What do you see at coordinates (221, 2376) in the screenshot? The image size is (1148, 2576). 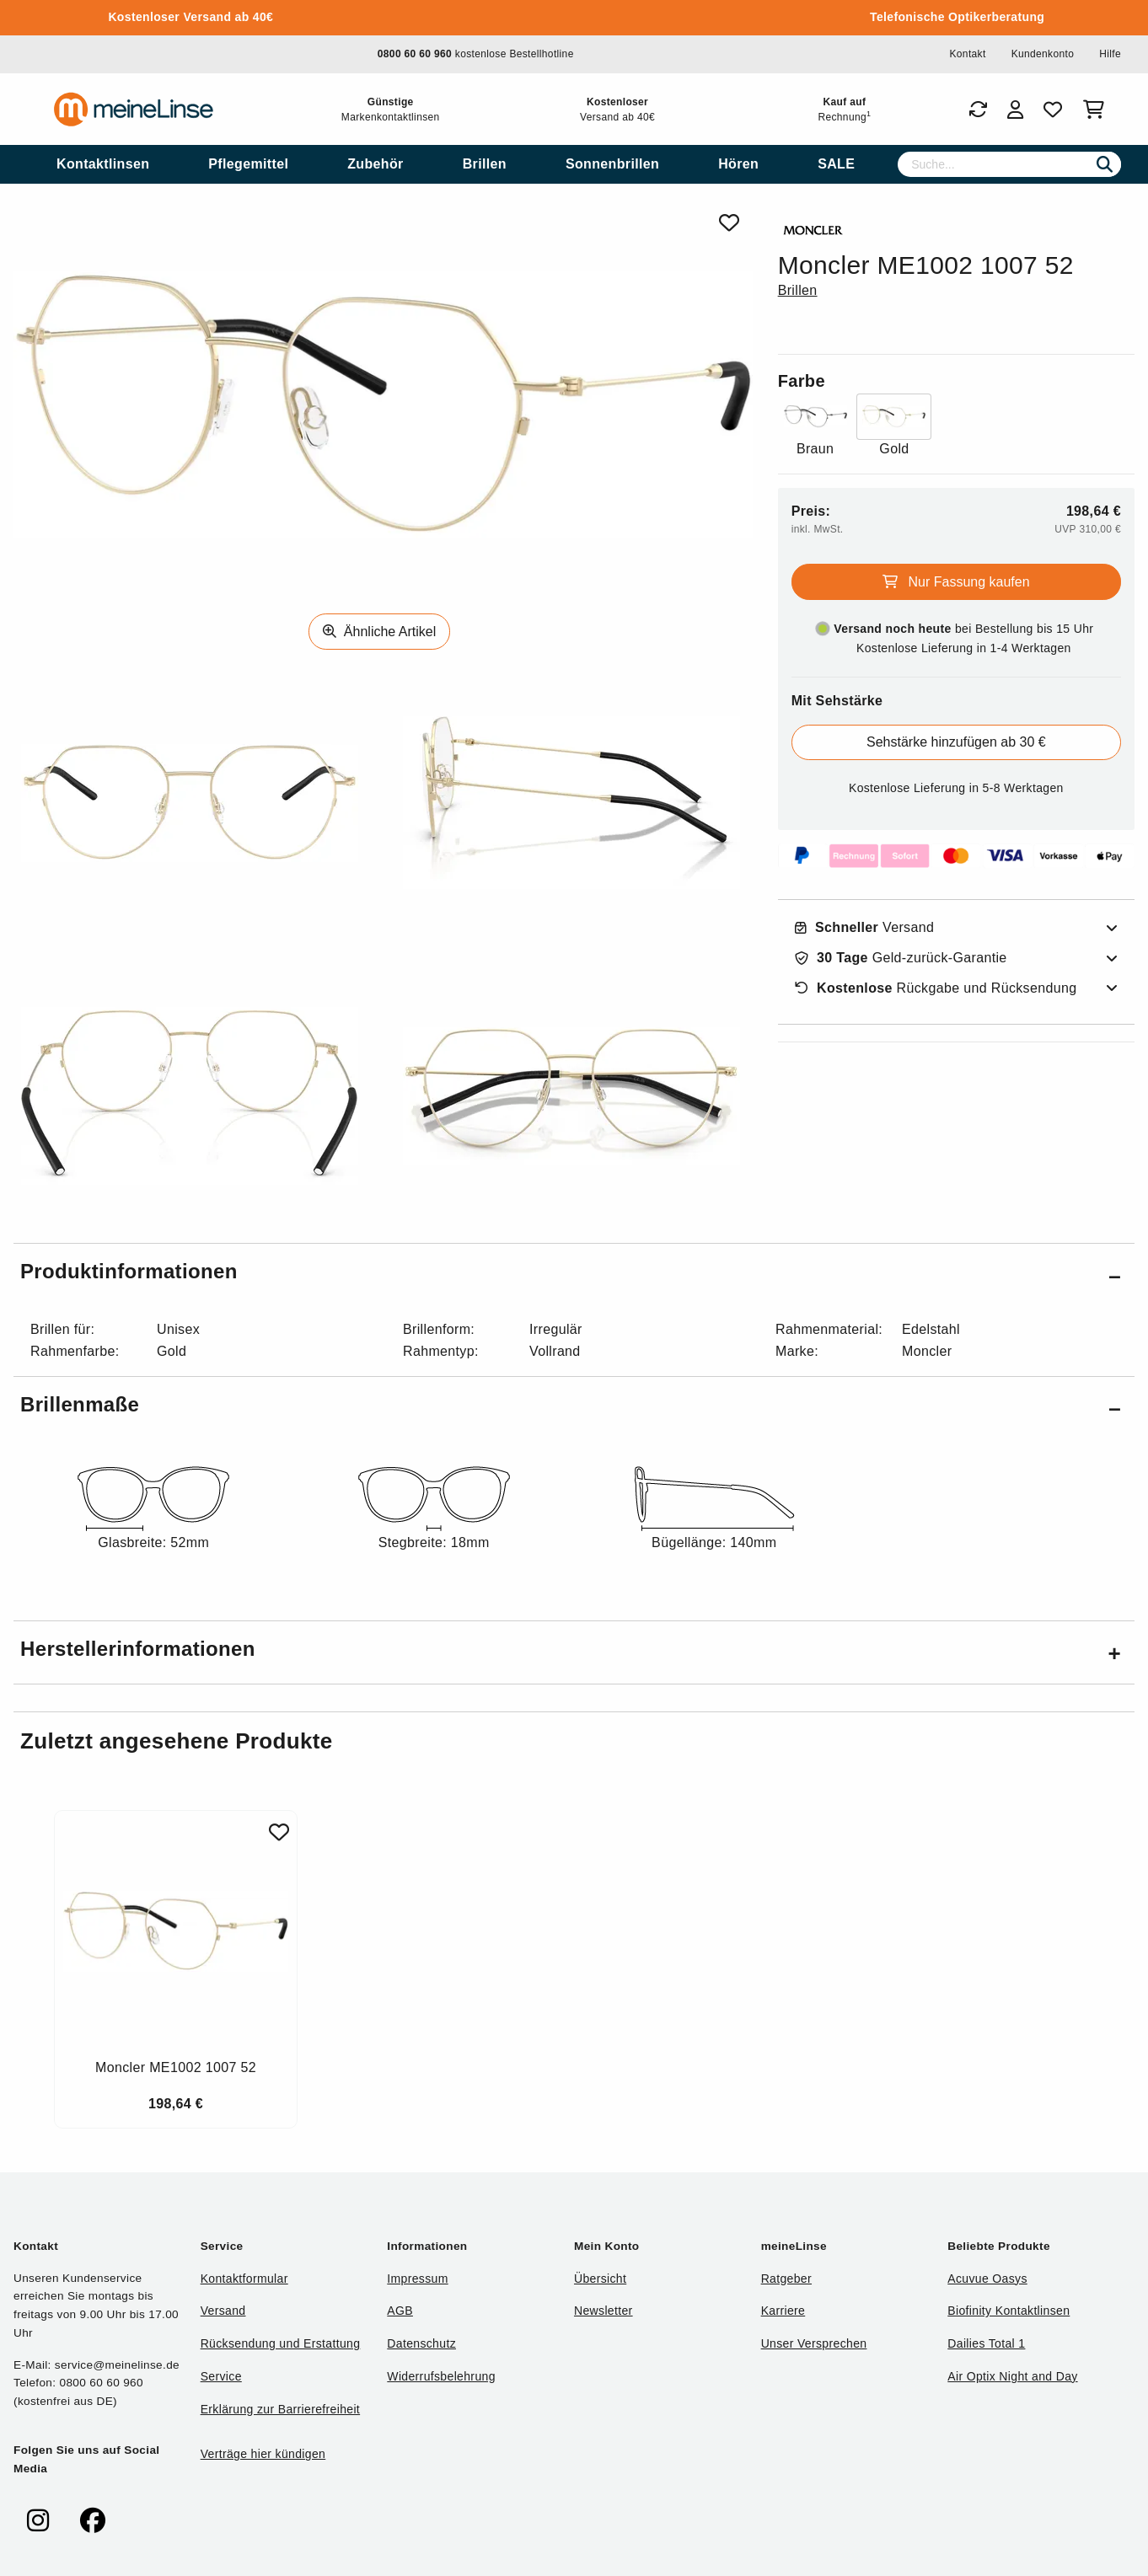 I see `Service` at bounding box center [221, 2376].